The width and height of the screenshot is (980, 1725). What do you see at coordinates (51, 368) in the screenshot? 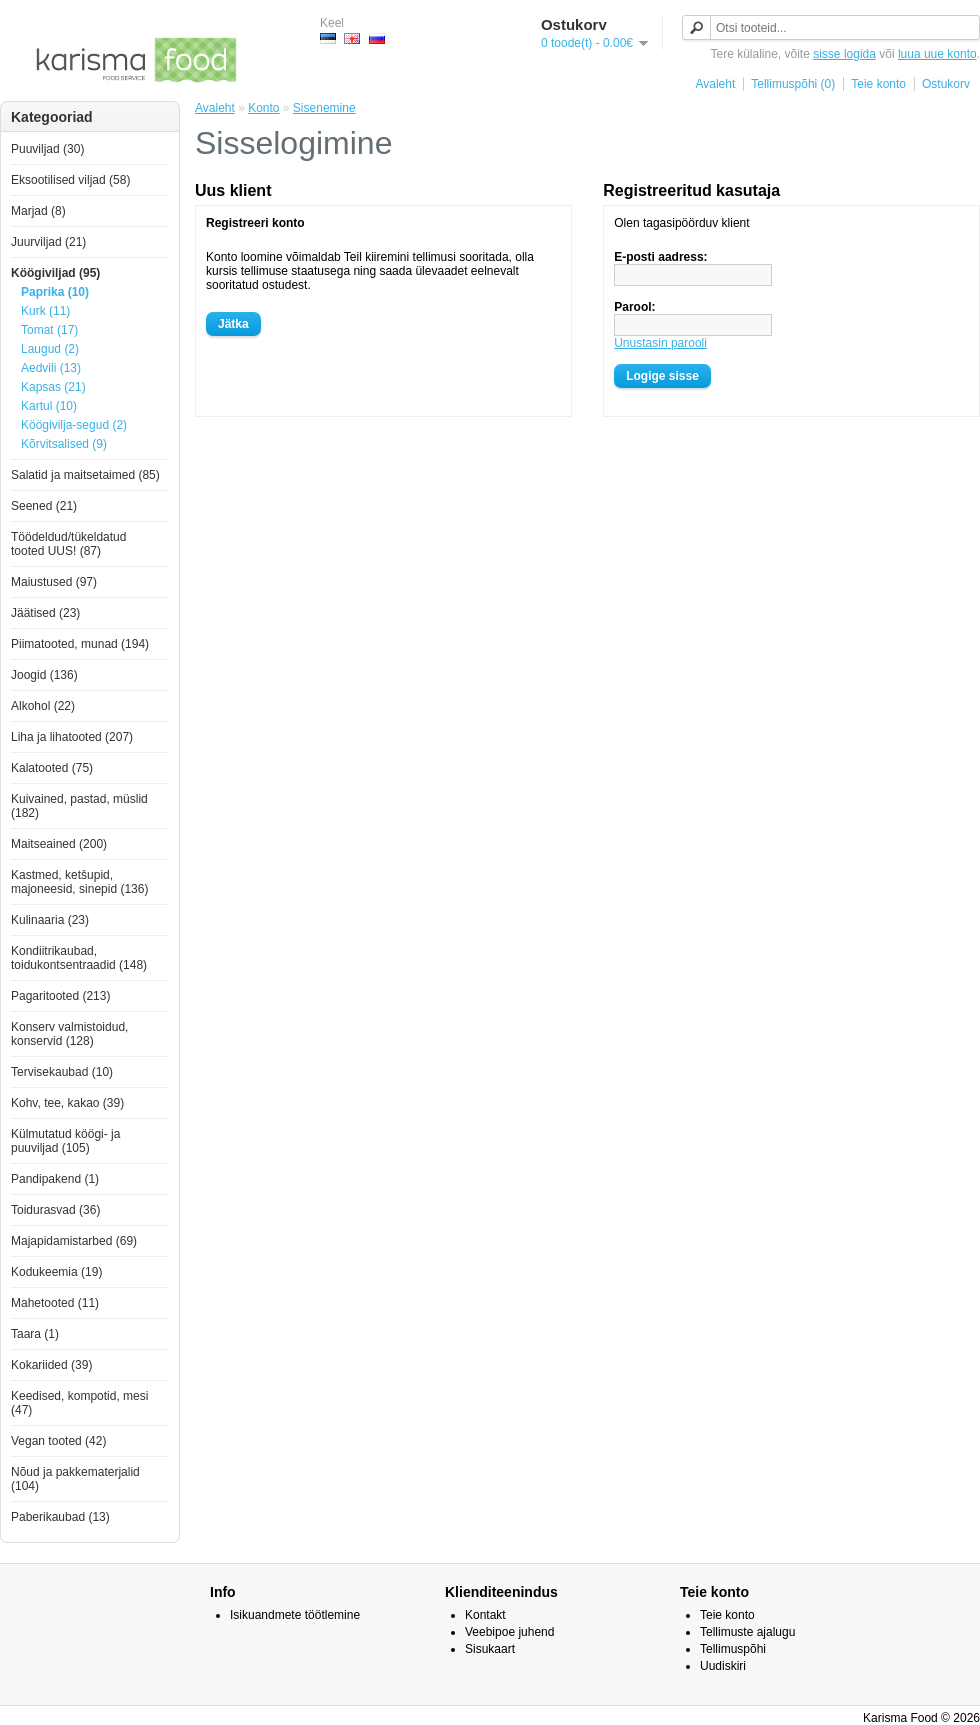
I see `Aedvili (13)` at bounding box center [51, 368].